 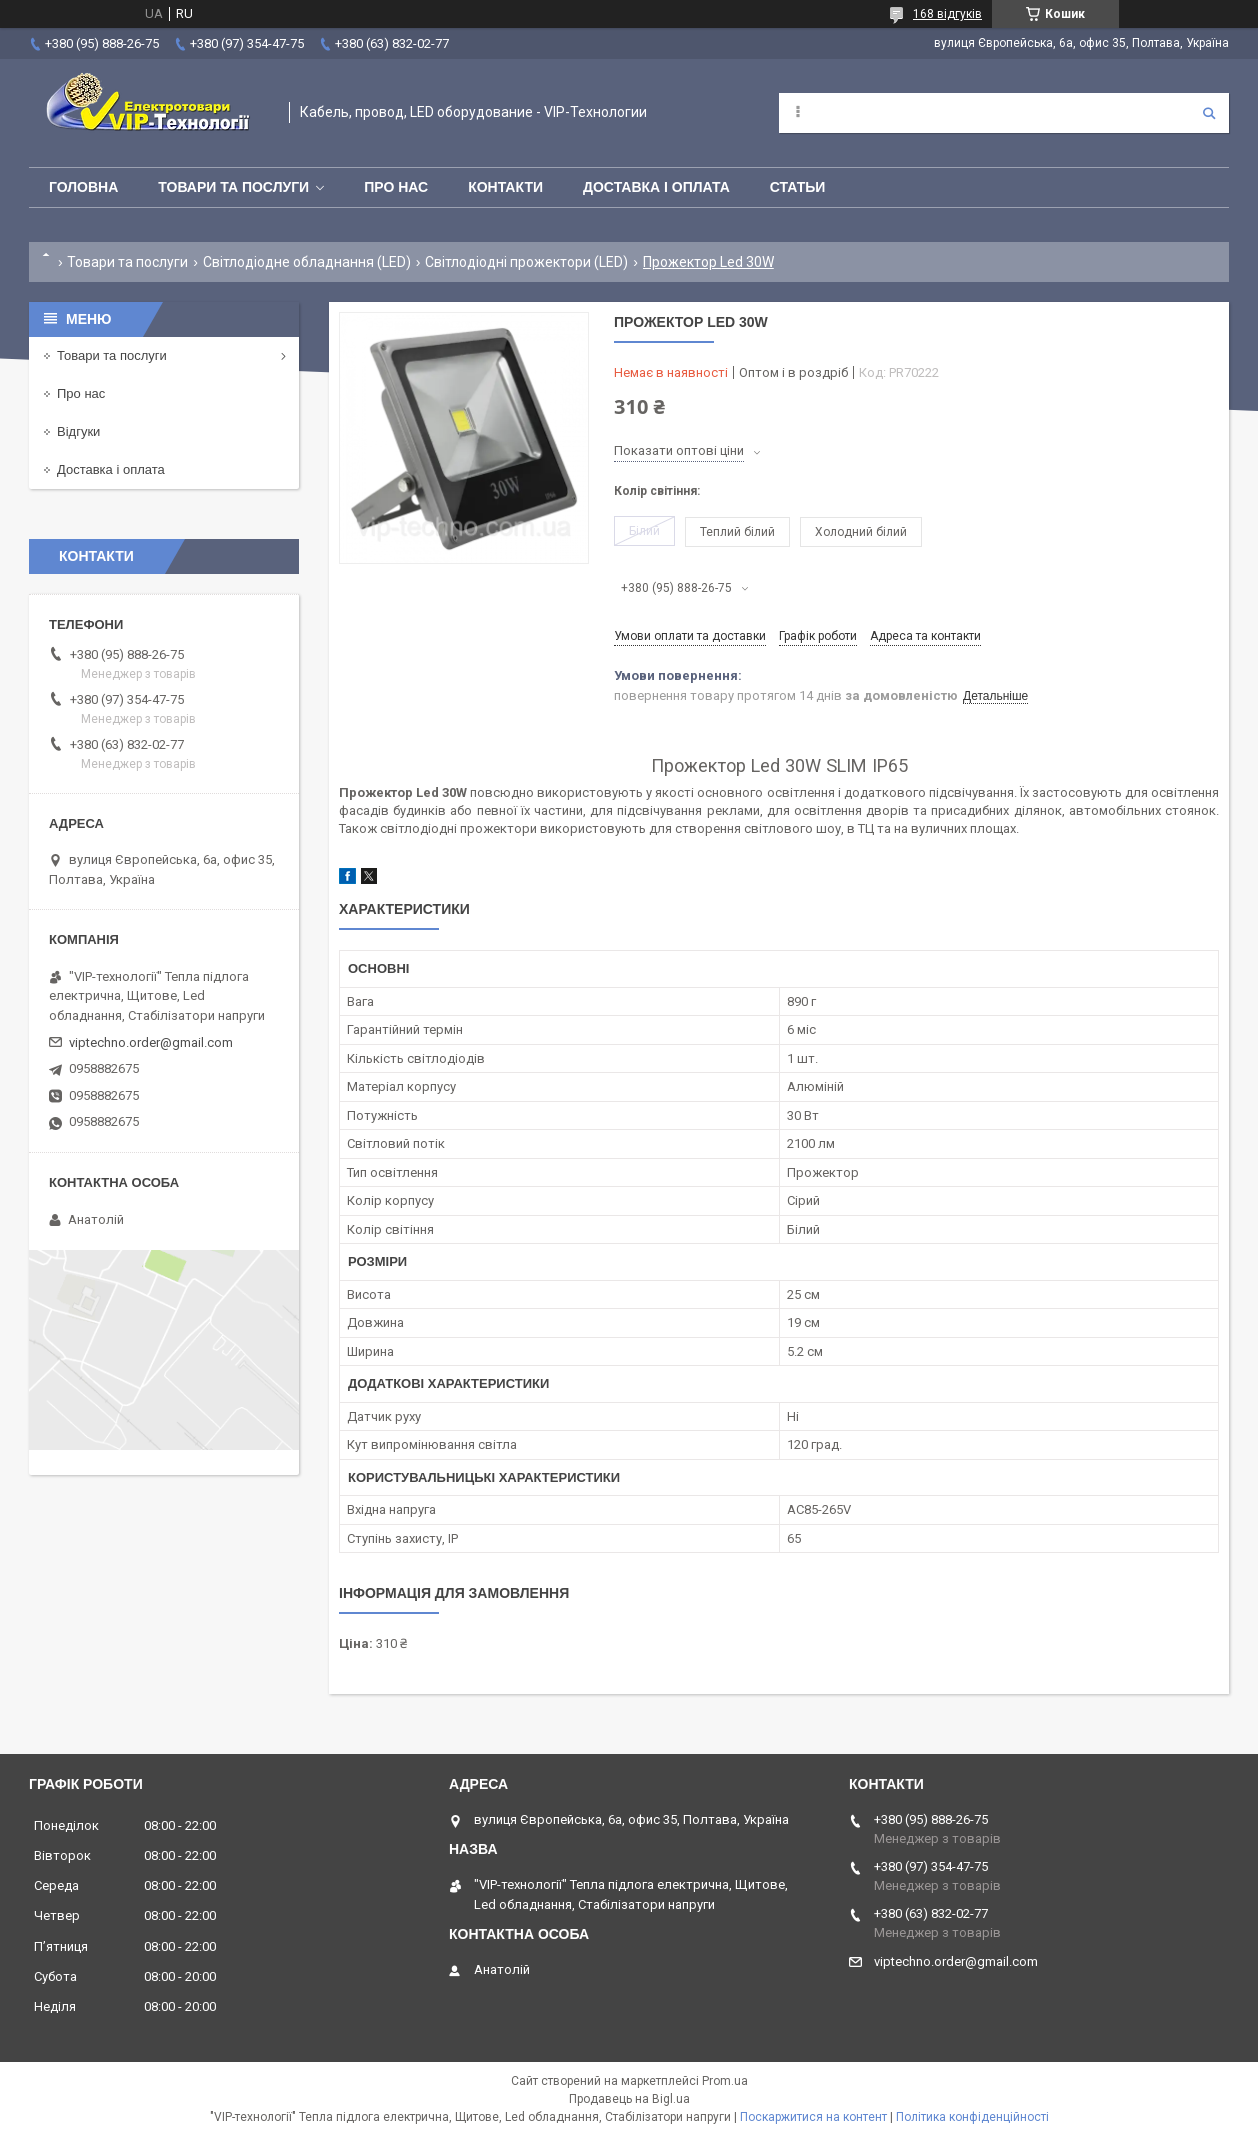 What do you see at coordinates (505, 187) in the screenshot?
I see `Контакти` at bounding box center [505, 187].